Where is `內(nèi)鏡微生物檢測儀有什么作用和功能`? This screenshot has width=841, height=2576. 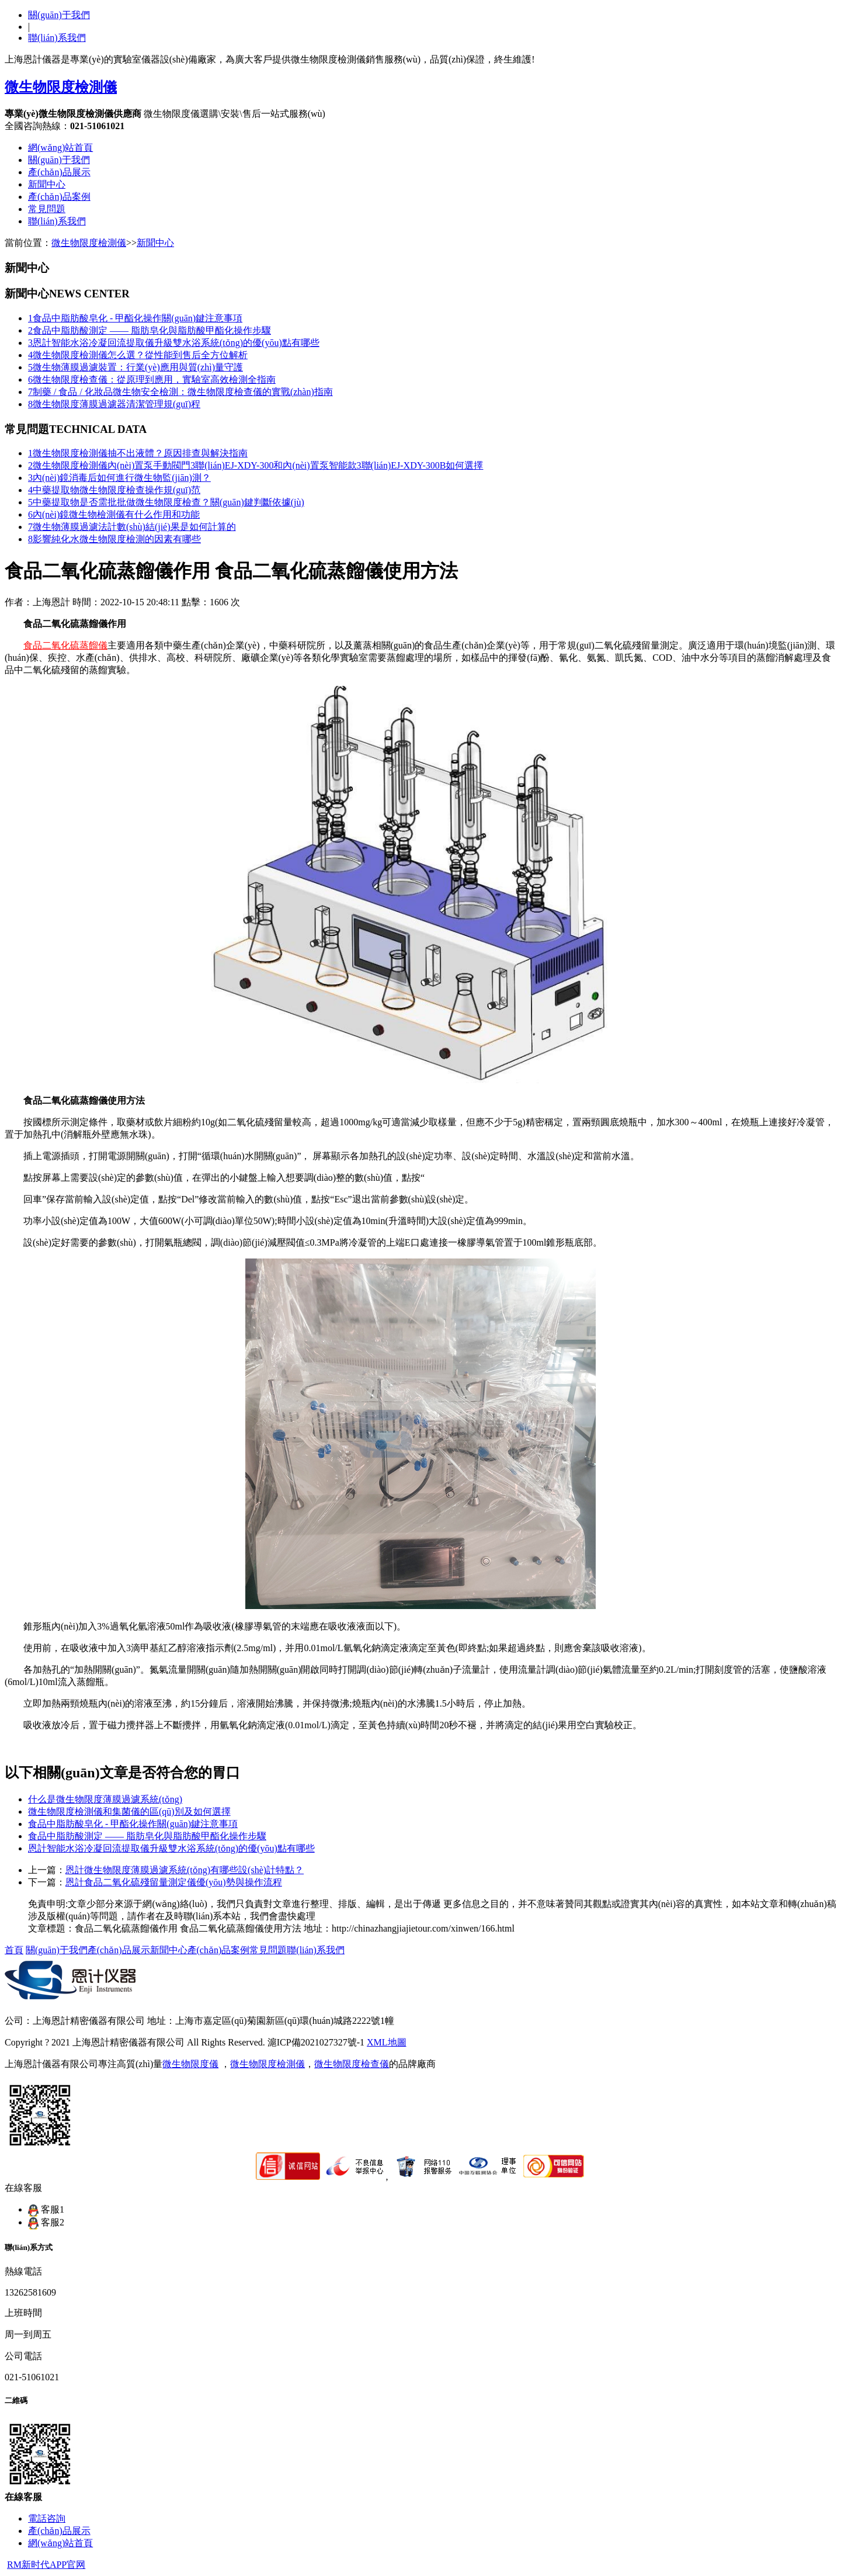 內(nèi)鏡微生物檢測儀有什么作用和功能 is located at coordinates (114, 514).